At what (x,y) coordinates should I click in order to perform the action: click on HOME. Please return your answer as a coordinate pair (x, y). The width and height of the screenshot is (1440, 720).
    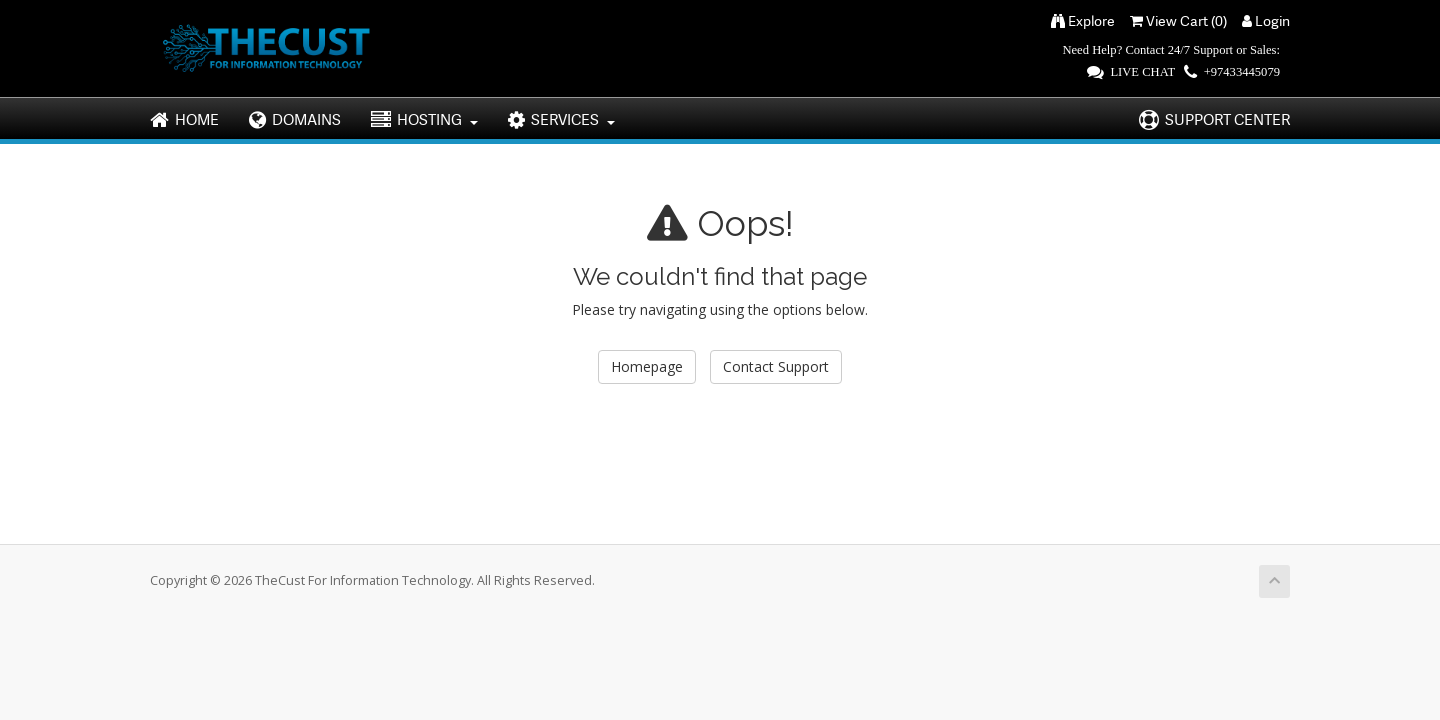
    Looking at the image, I should click on (184, 119).